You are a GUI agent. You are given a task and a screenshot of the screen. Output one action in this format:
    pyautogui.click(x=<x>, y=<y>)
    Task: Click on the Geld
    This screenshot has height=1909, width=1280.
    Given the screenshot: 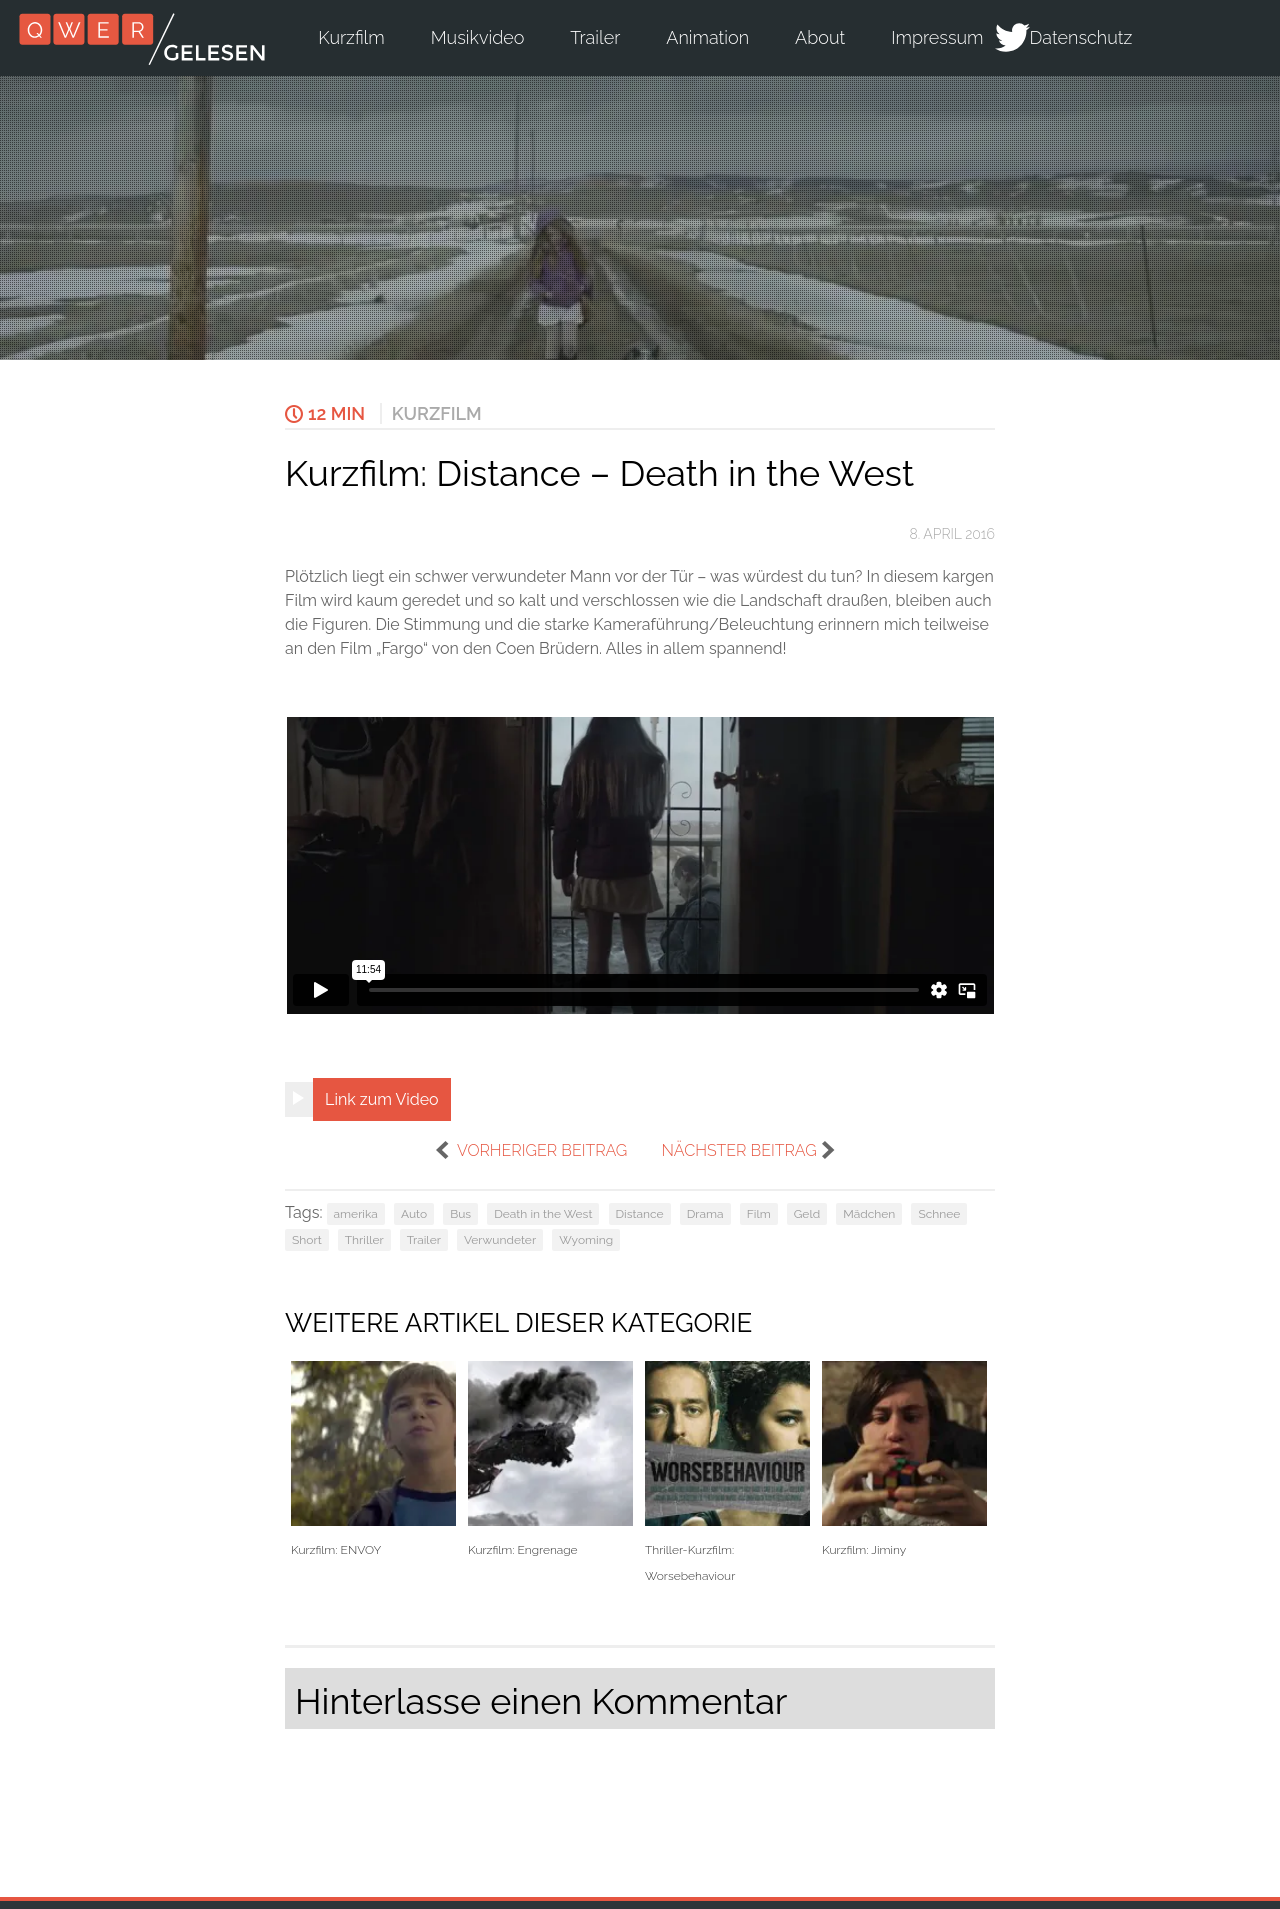 What is the action you would take?
    pyautogui.click(x=807, y=1214)
    